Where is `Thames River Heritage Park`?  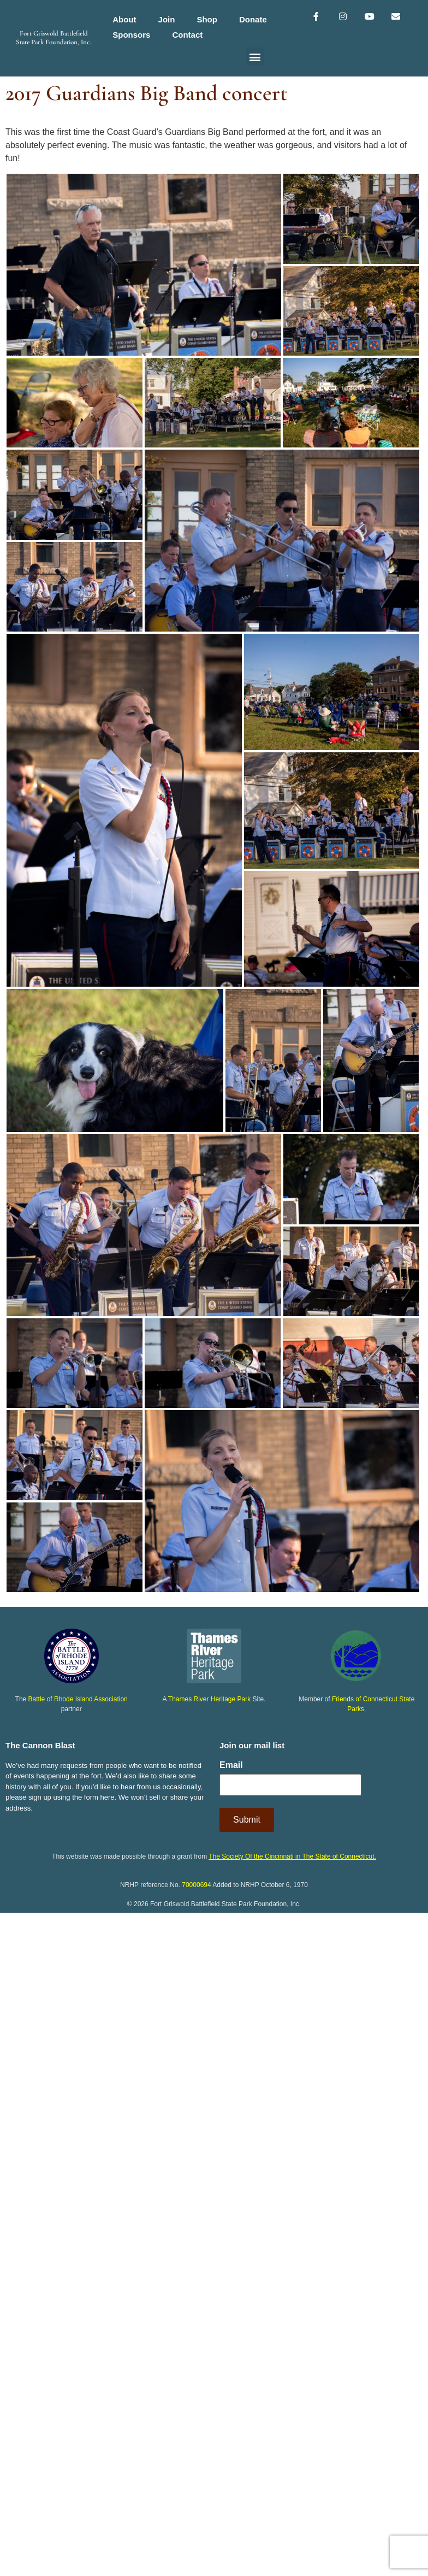
Thames River Heritage Park is located at coordinates (209, 1699).